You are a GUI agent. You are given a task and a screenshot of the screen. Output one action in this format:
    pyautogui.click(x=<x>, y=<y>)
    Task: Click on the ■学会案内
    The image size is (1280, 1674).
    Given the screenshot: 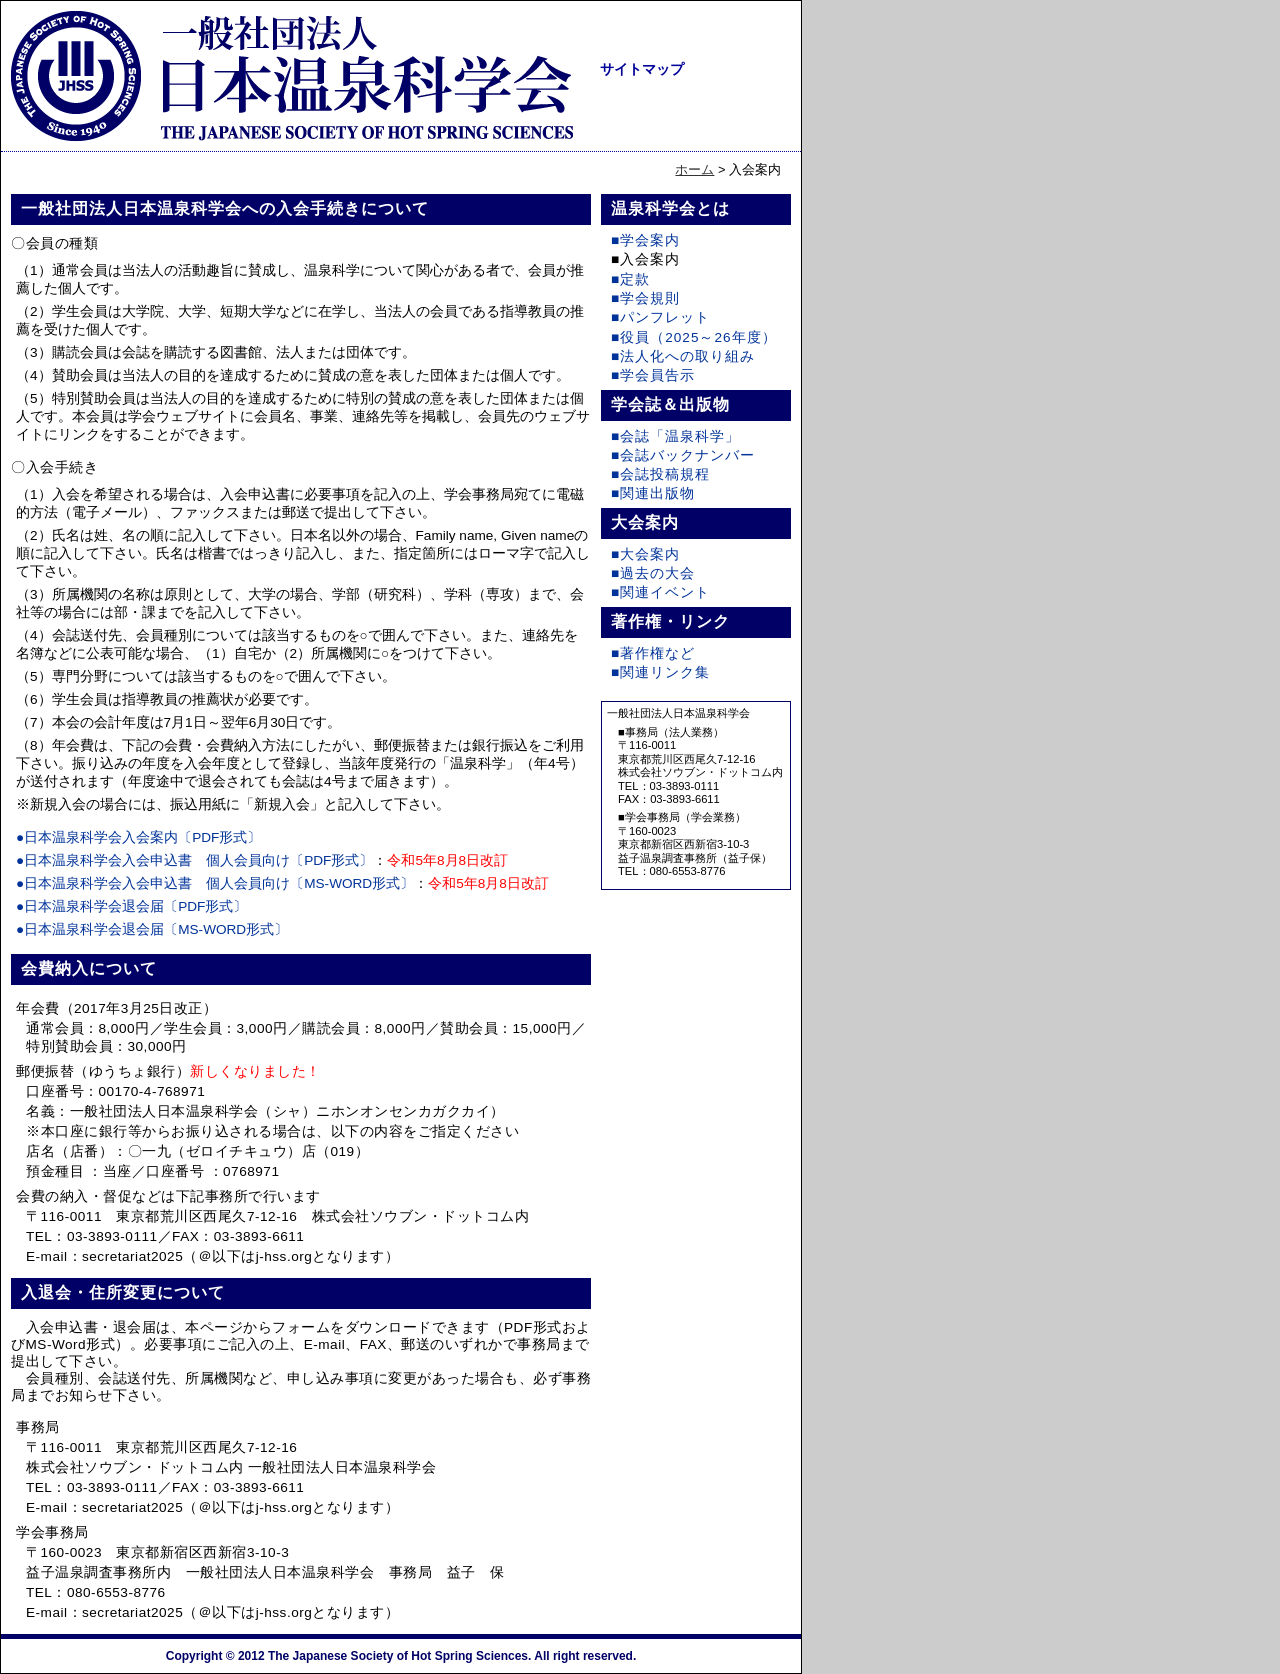 What is the action you would take?
    pyautogui.click(x=645, y=240)
    